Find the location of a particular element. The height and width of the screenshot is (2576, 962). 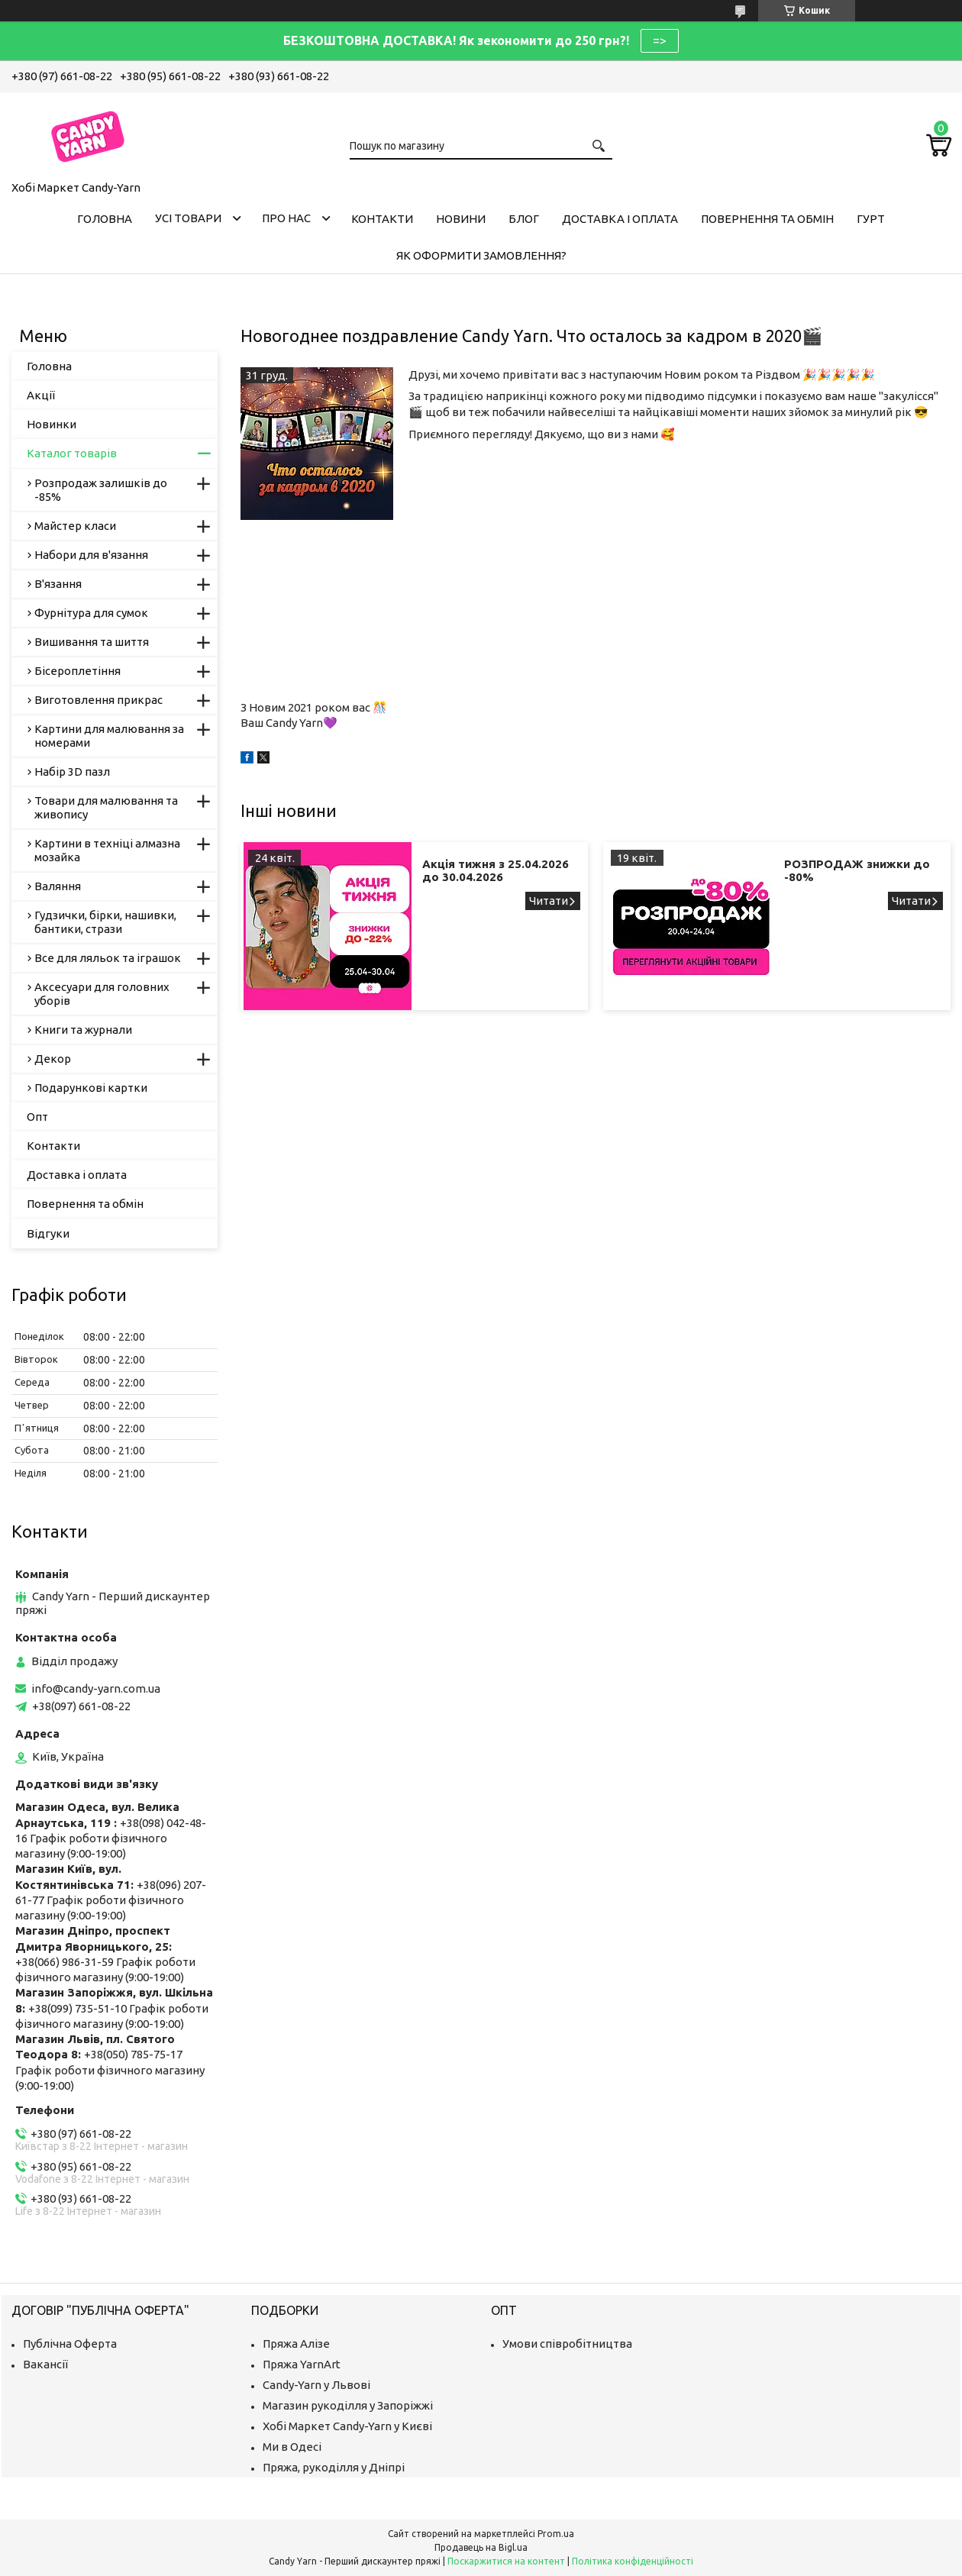

РОЗПРОДАЖ знижки до -80% is located at coordinates (857, 870).